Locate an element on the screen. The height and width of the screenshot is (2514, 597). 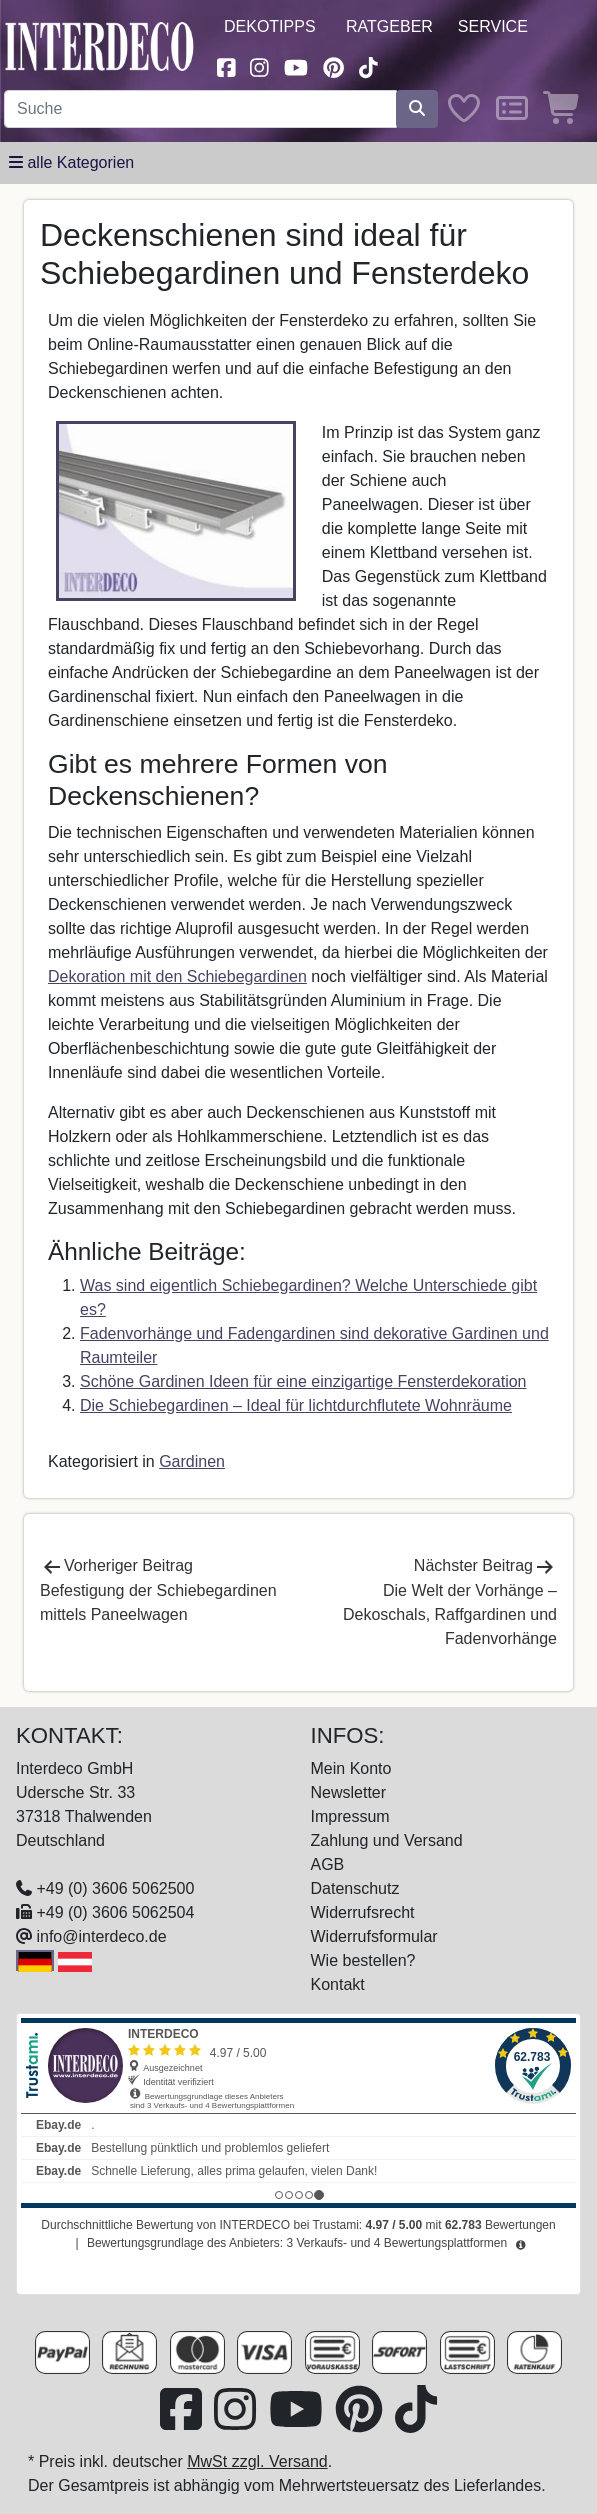
Impressum is located at coordinates (350, 1816).